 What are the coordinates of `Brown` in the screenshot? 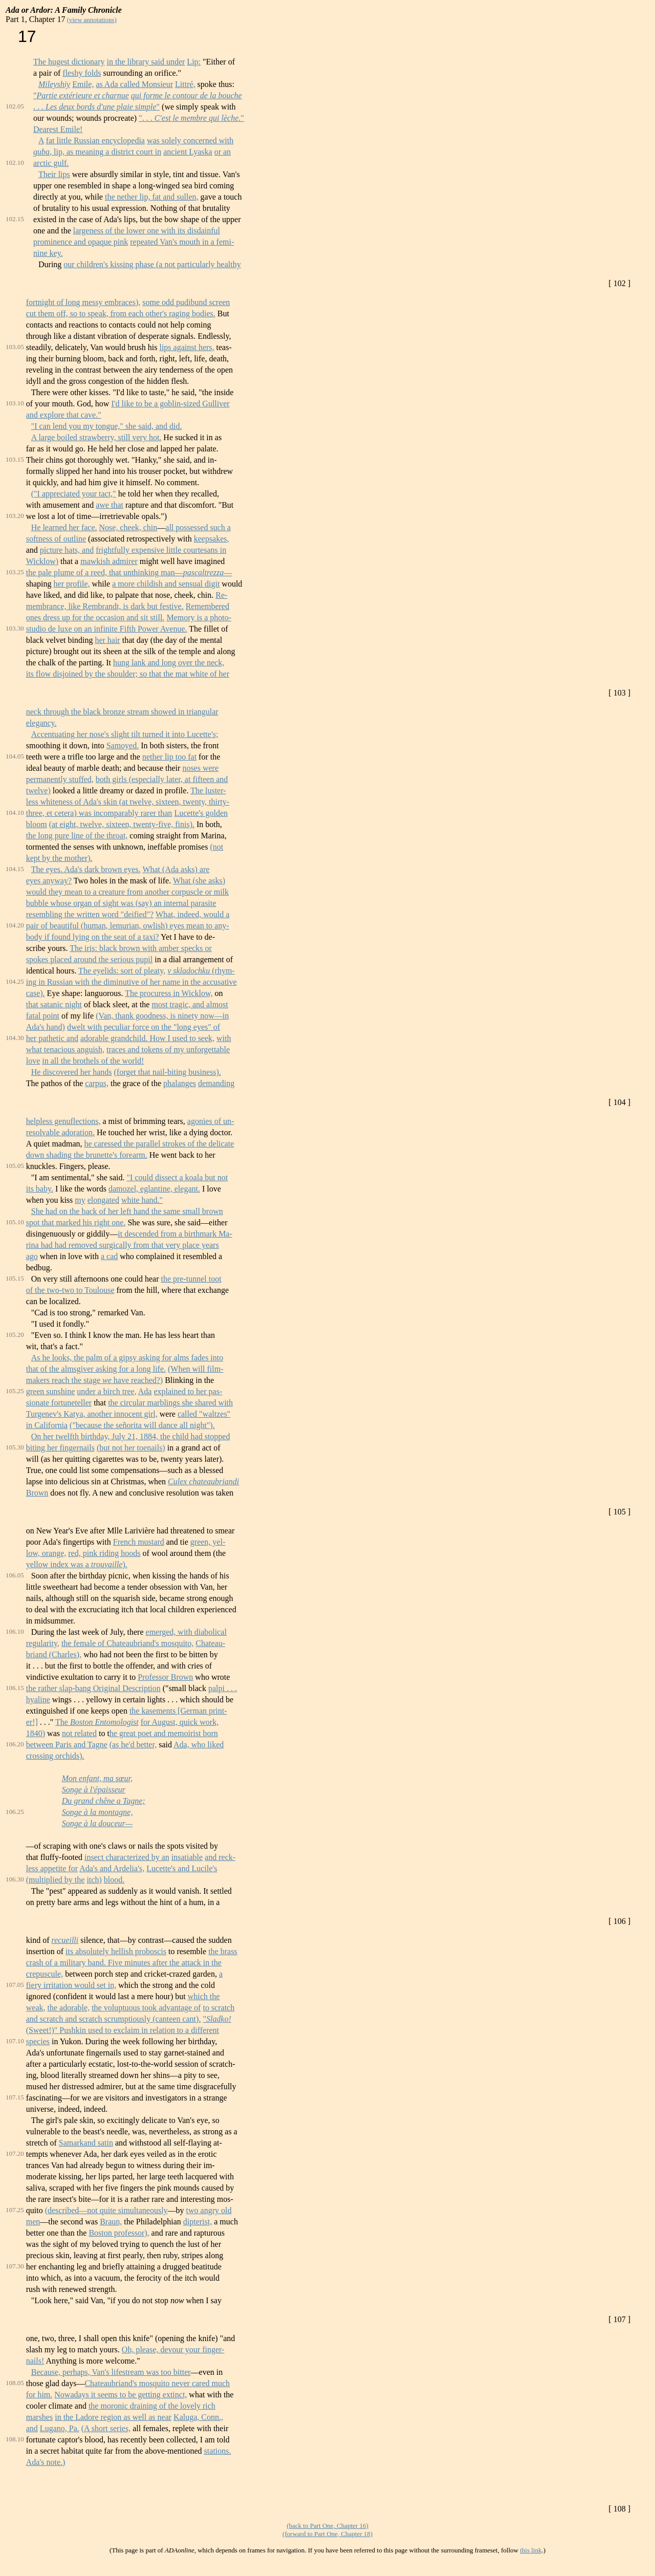 It's located at (37, 1492).